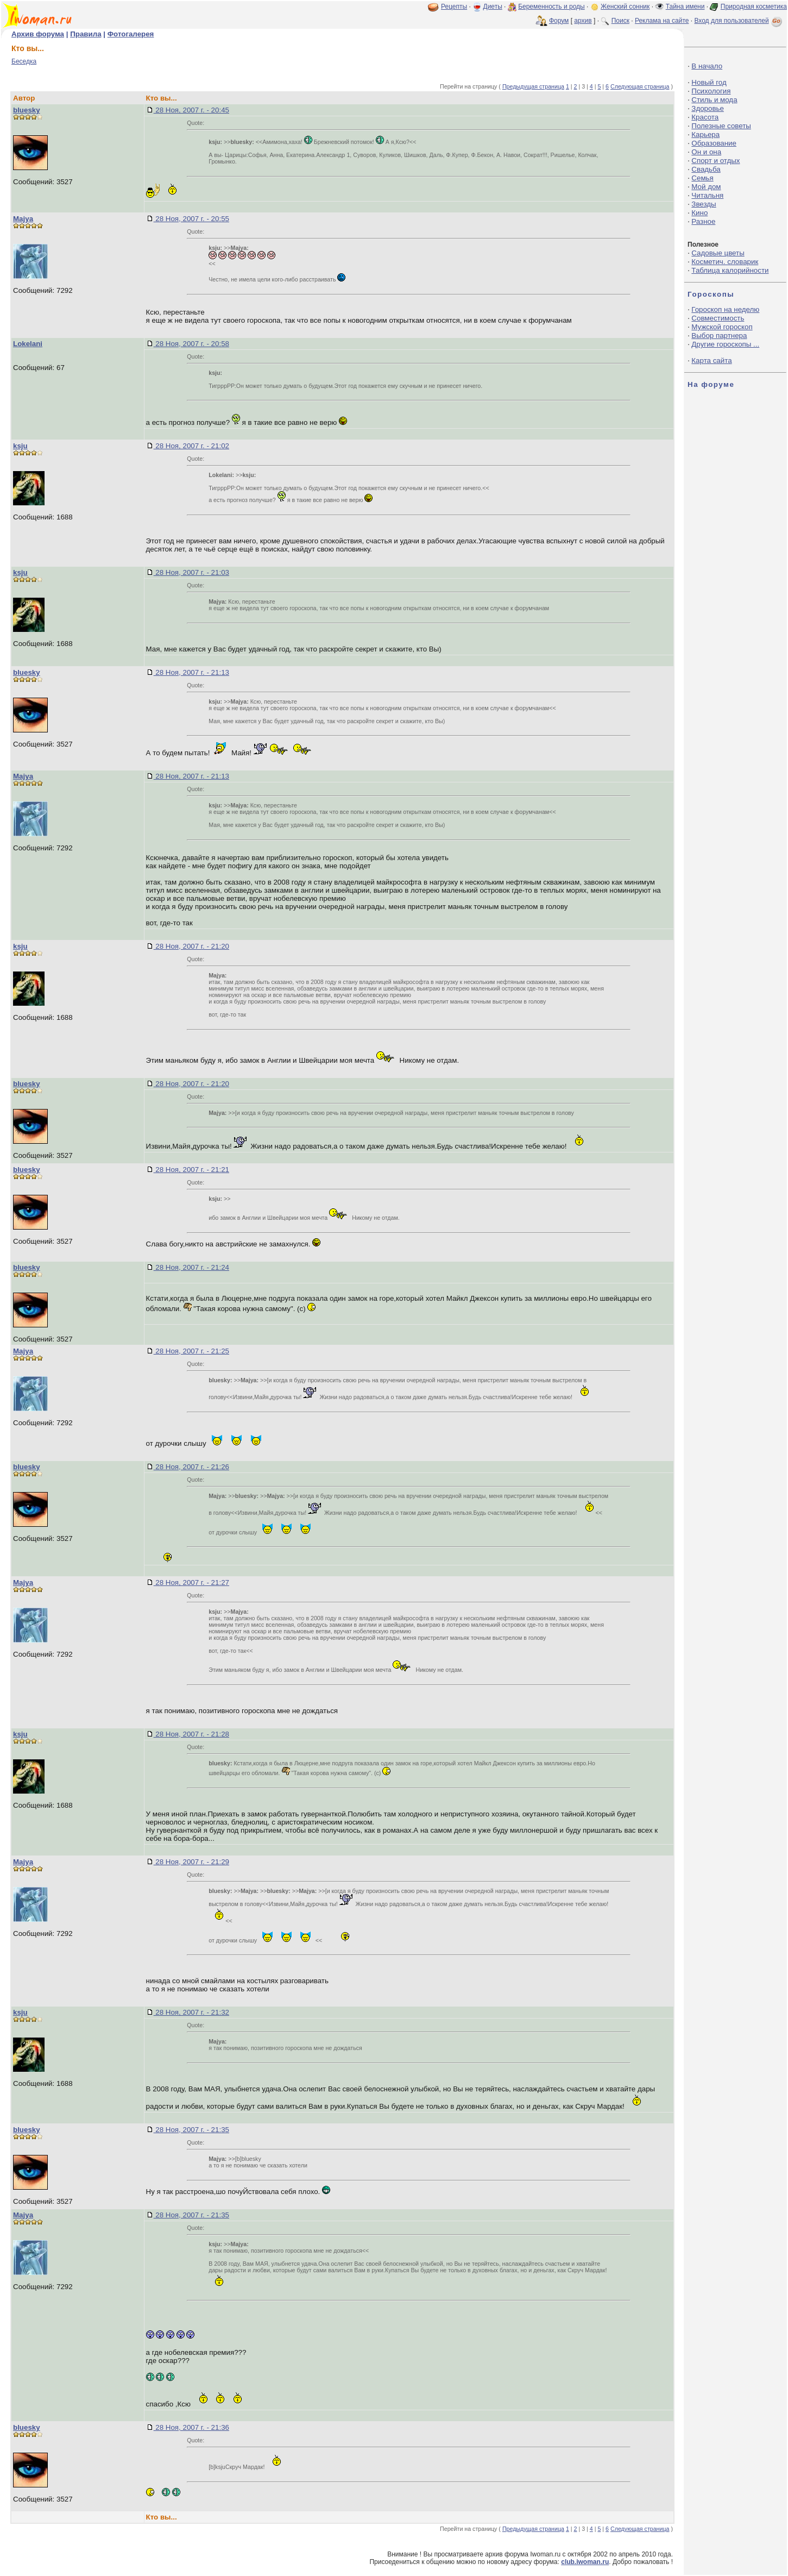 The height and width of the screenshot is (2576, 788). I want to click on Реклама на сайте, so click(662, 20).